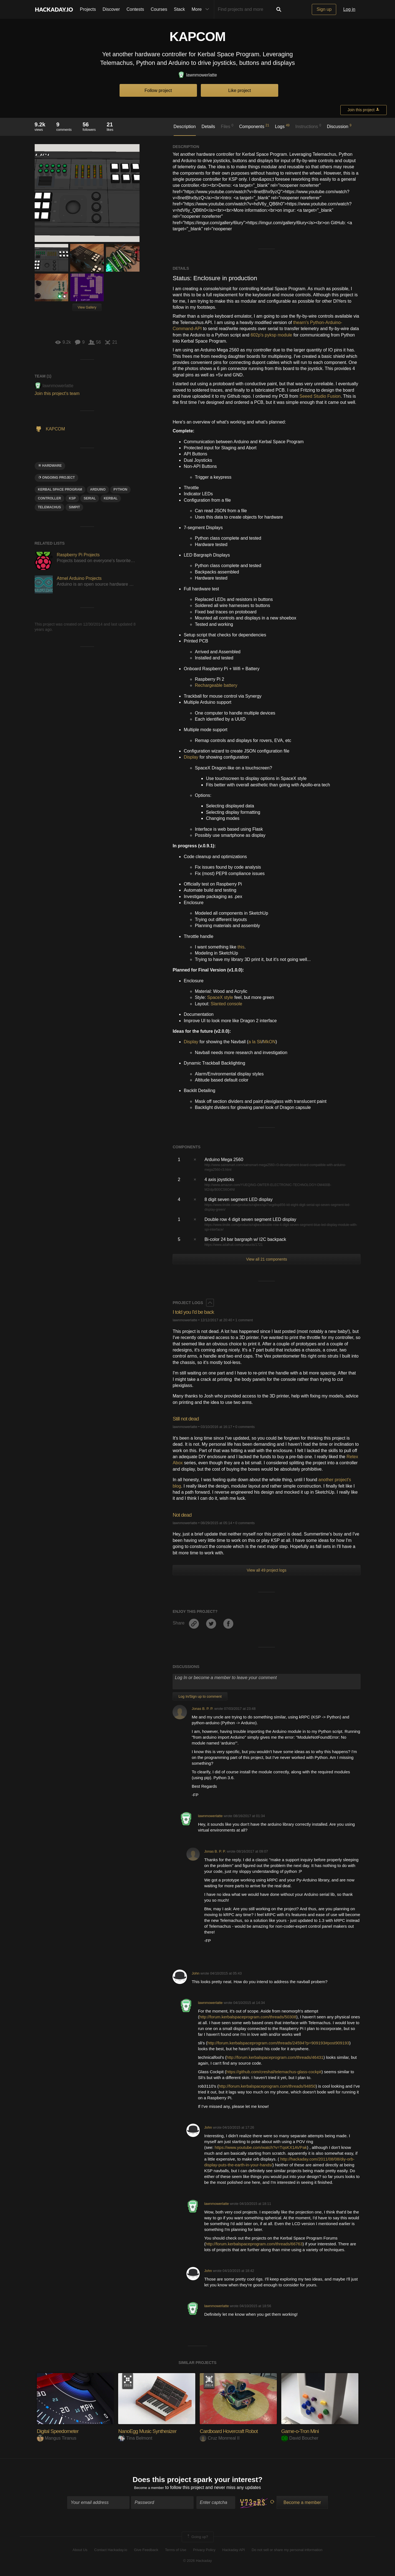 The image size is (395, 2576). I want to click on Tina Belmont, so click(135, 2438).